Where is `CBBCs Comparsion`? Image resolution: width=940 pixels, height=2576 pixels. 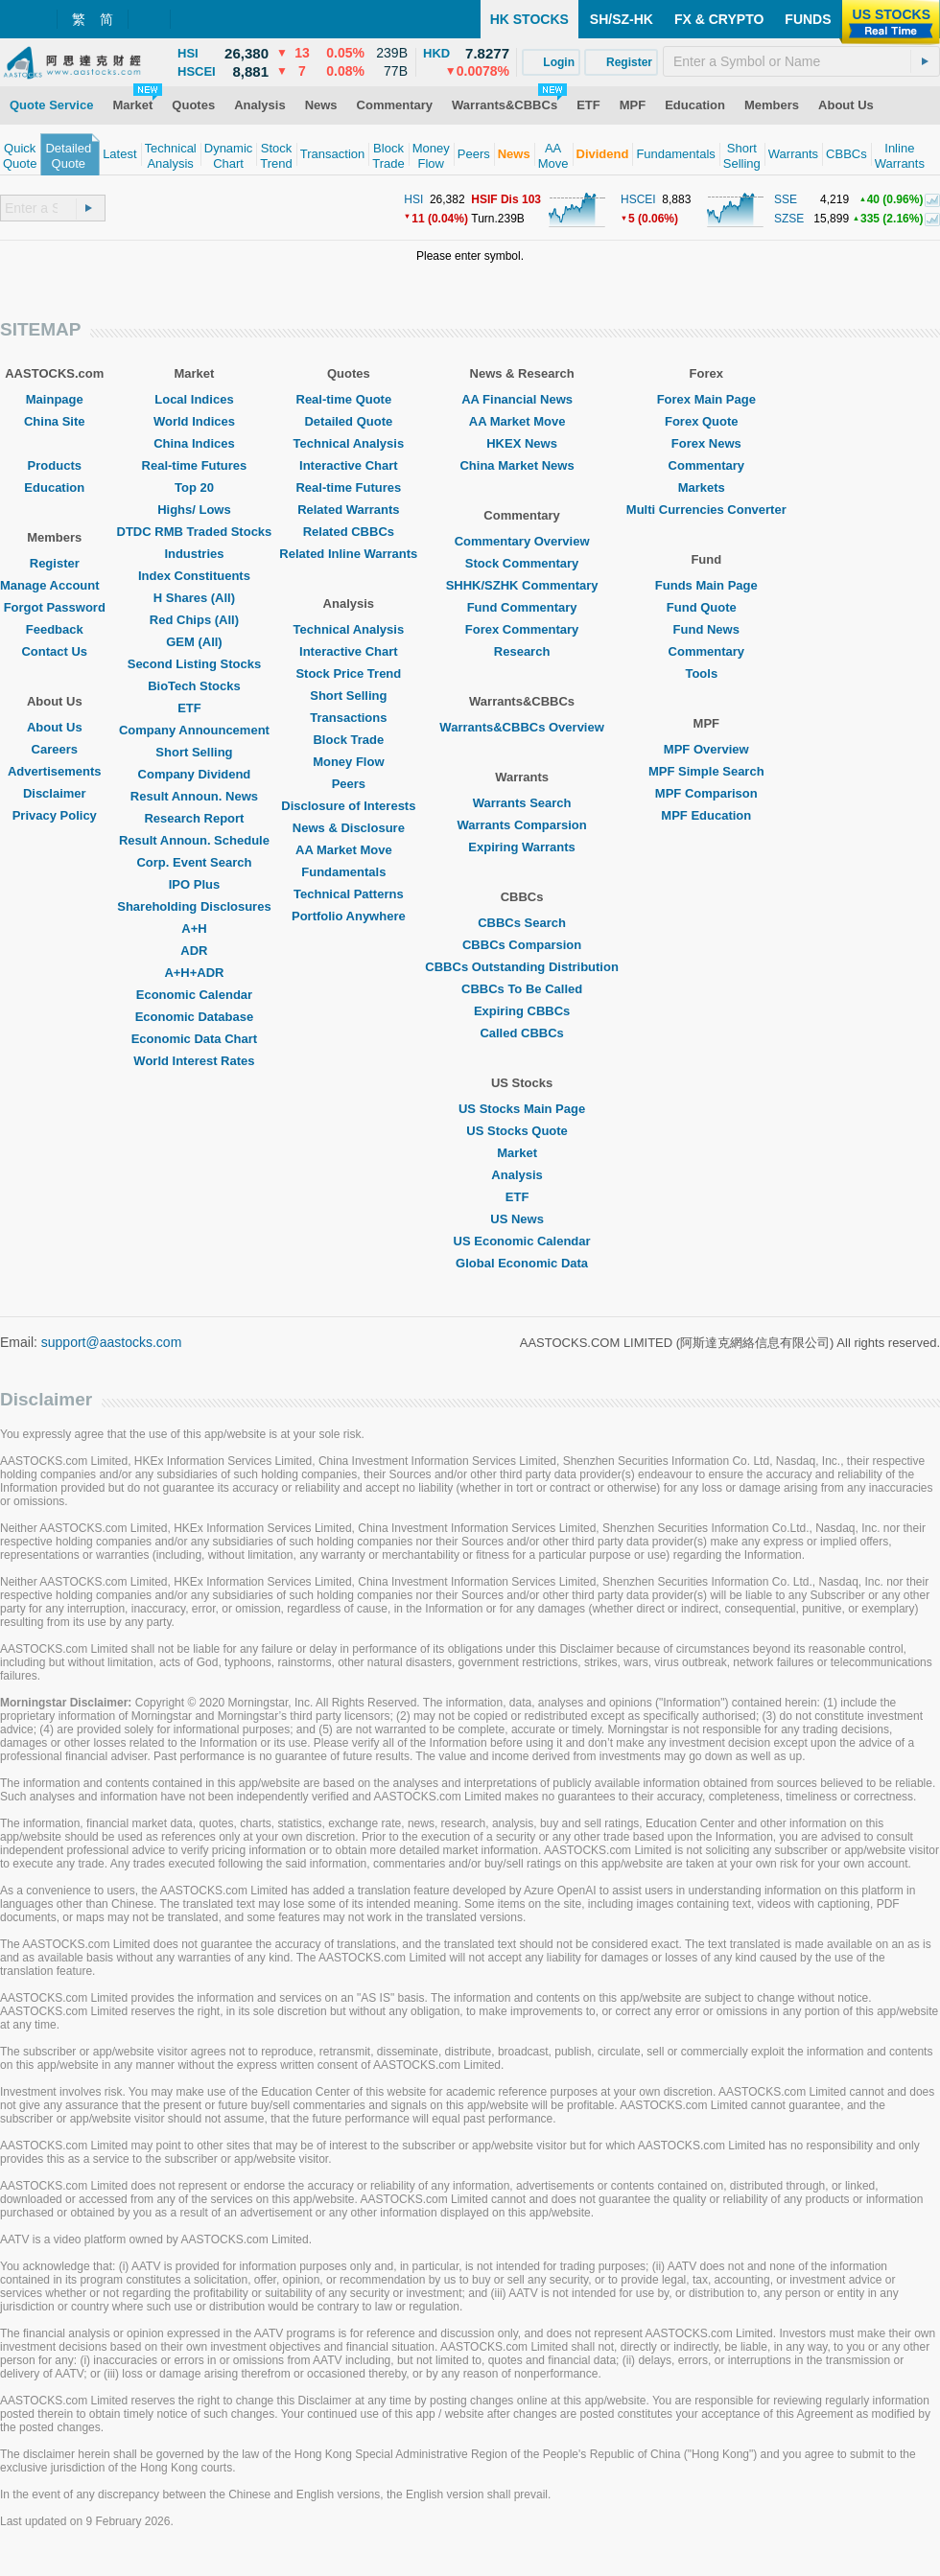 CBBCs Comparsion is located at coordinates (521, 945).